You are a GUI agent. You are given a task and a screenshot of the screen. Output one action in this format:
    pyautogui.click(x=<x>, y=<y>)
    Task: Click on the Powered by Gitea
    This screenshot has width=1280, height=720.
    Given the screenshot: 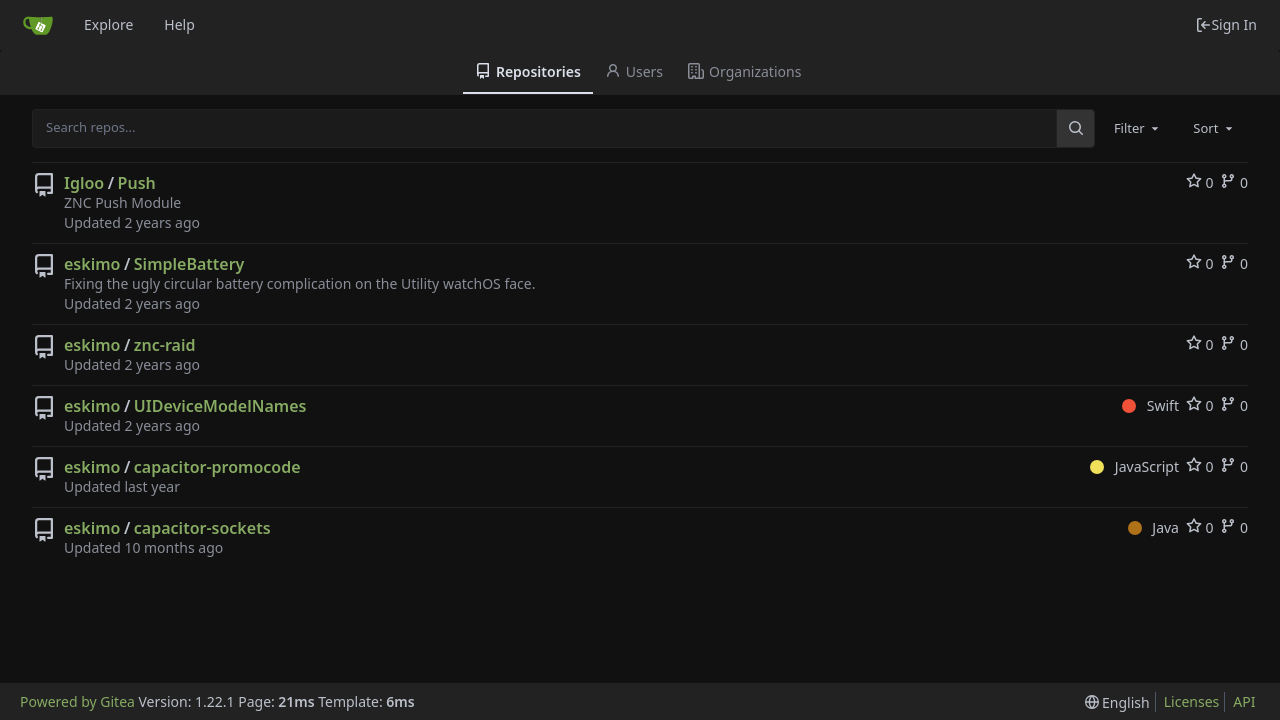 What is the action you would take?
    pyautogui.click(x=77, y=701)
    